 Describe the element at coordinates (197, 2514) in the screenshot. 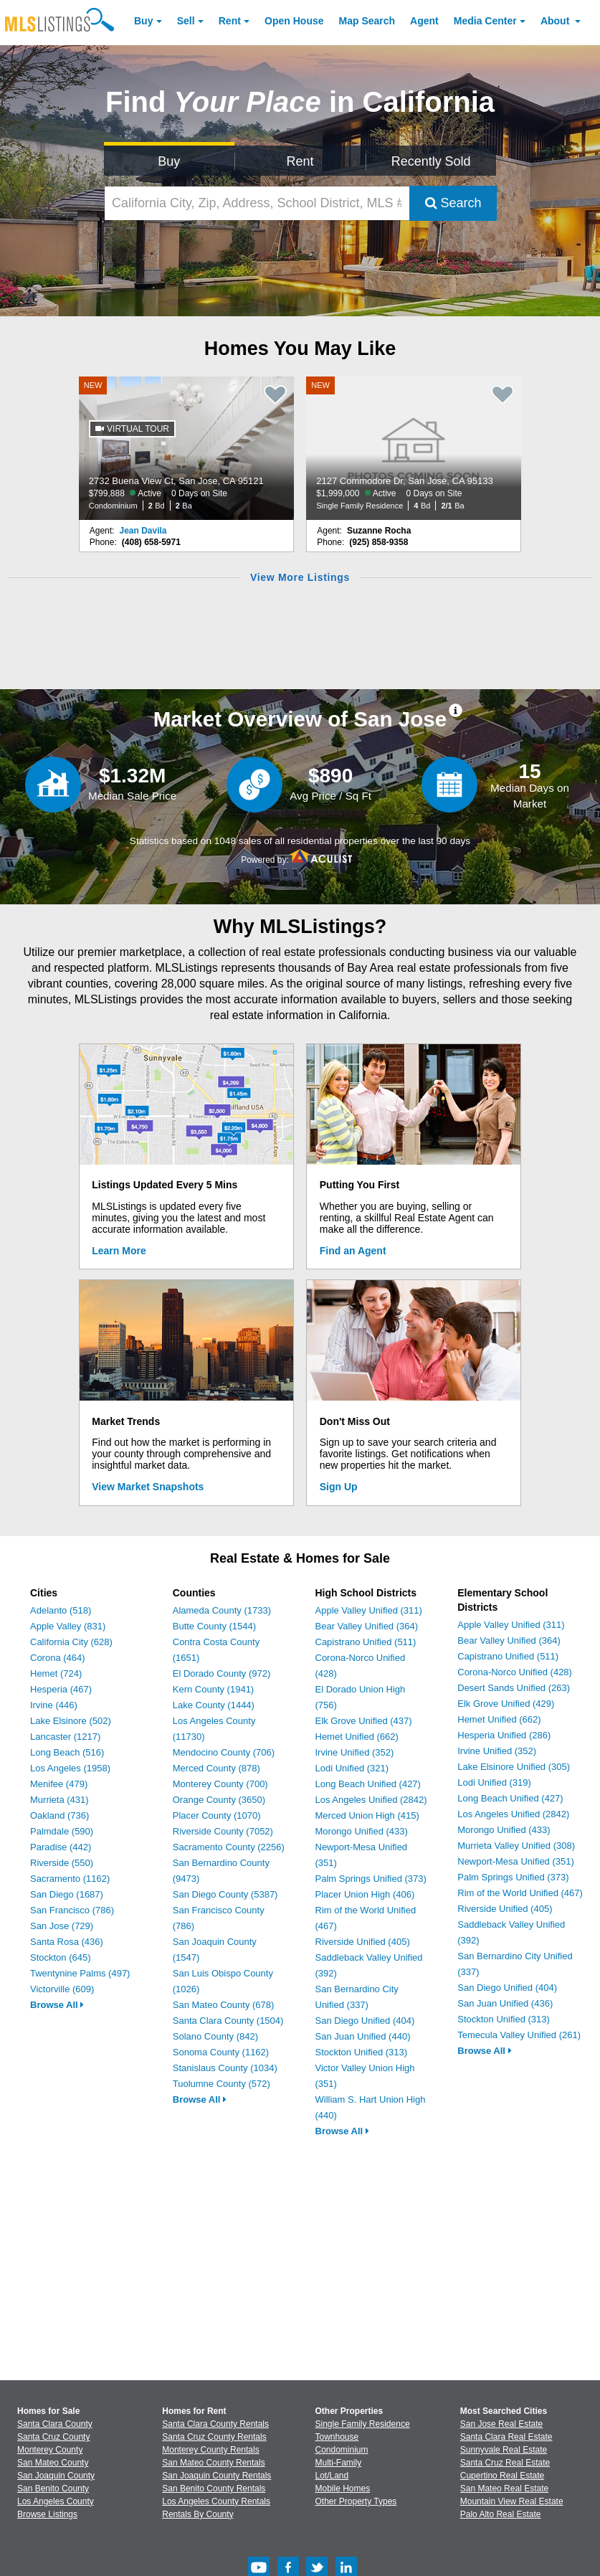

I see `Rentals By County` at that location.